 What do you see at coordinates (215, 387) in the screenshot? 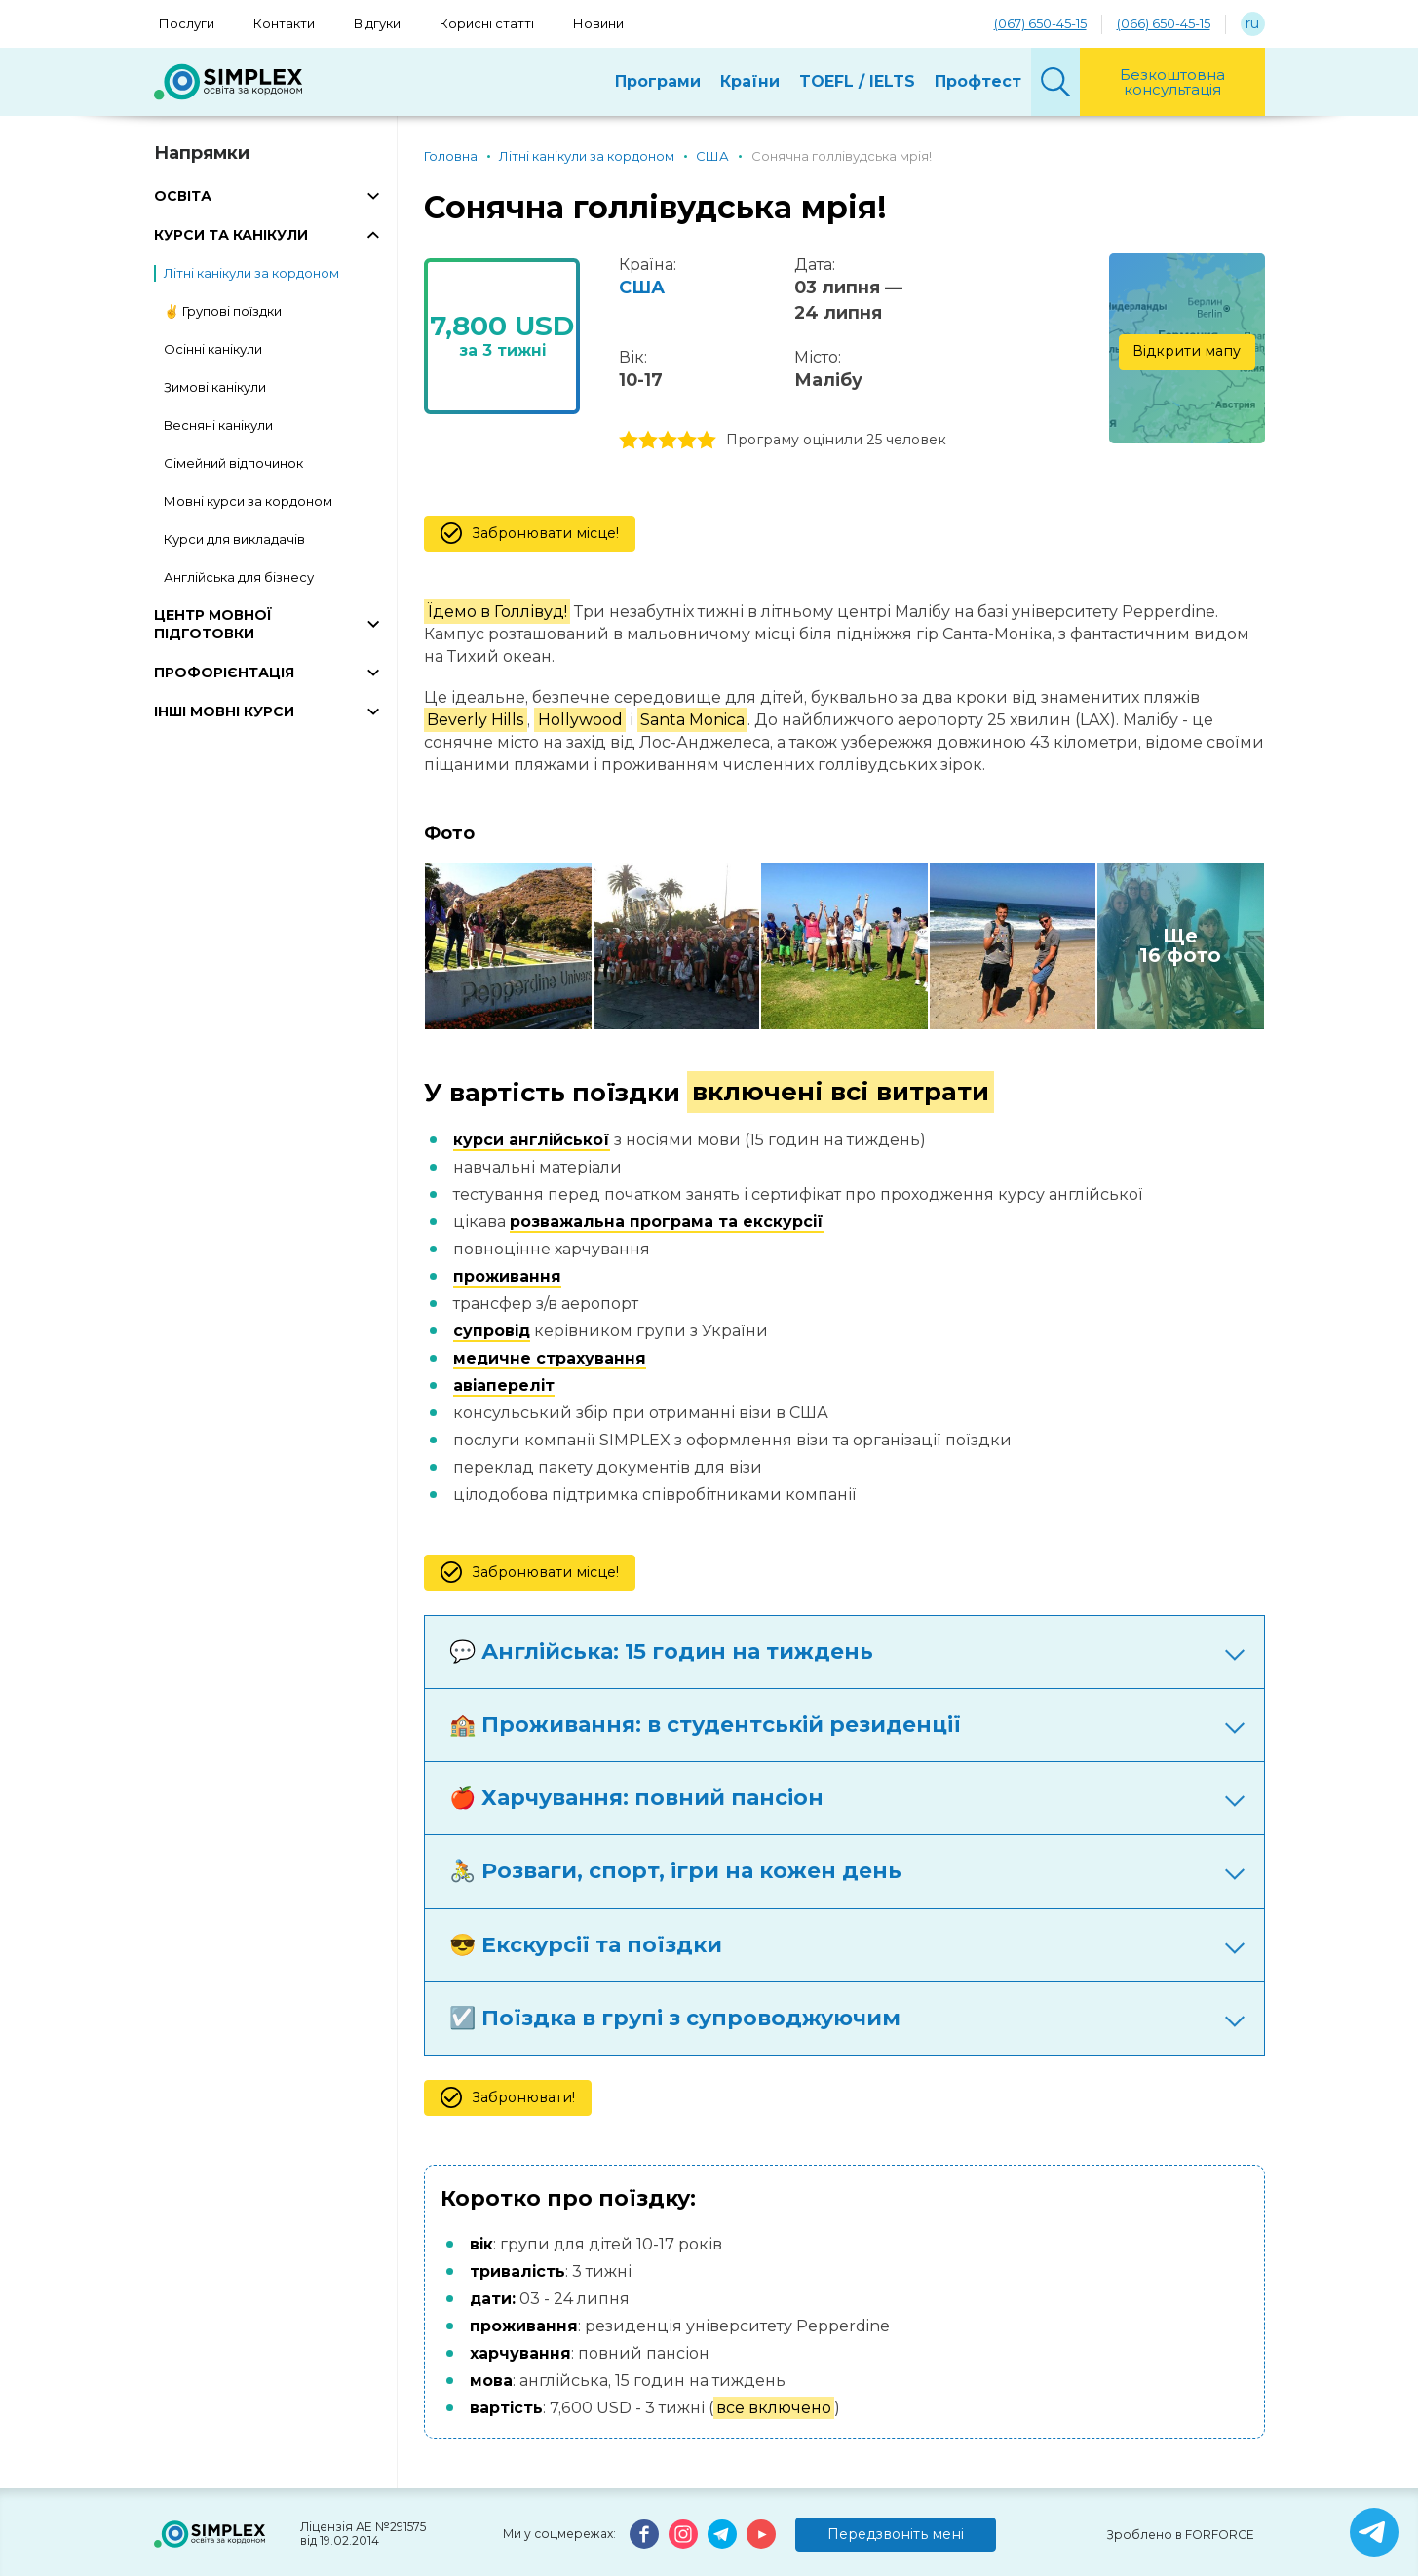
I see `Зимові канікули` at bounding box center [215, 387].